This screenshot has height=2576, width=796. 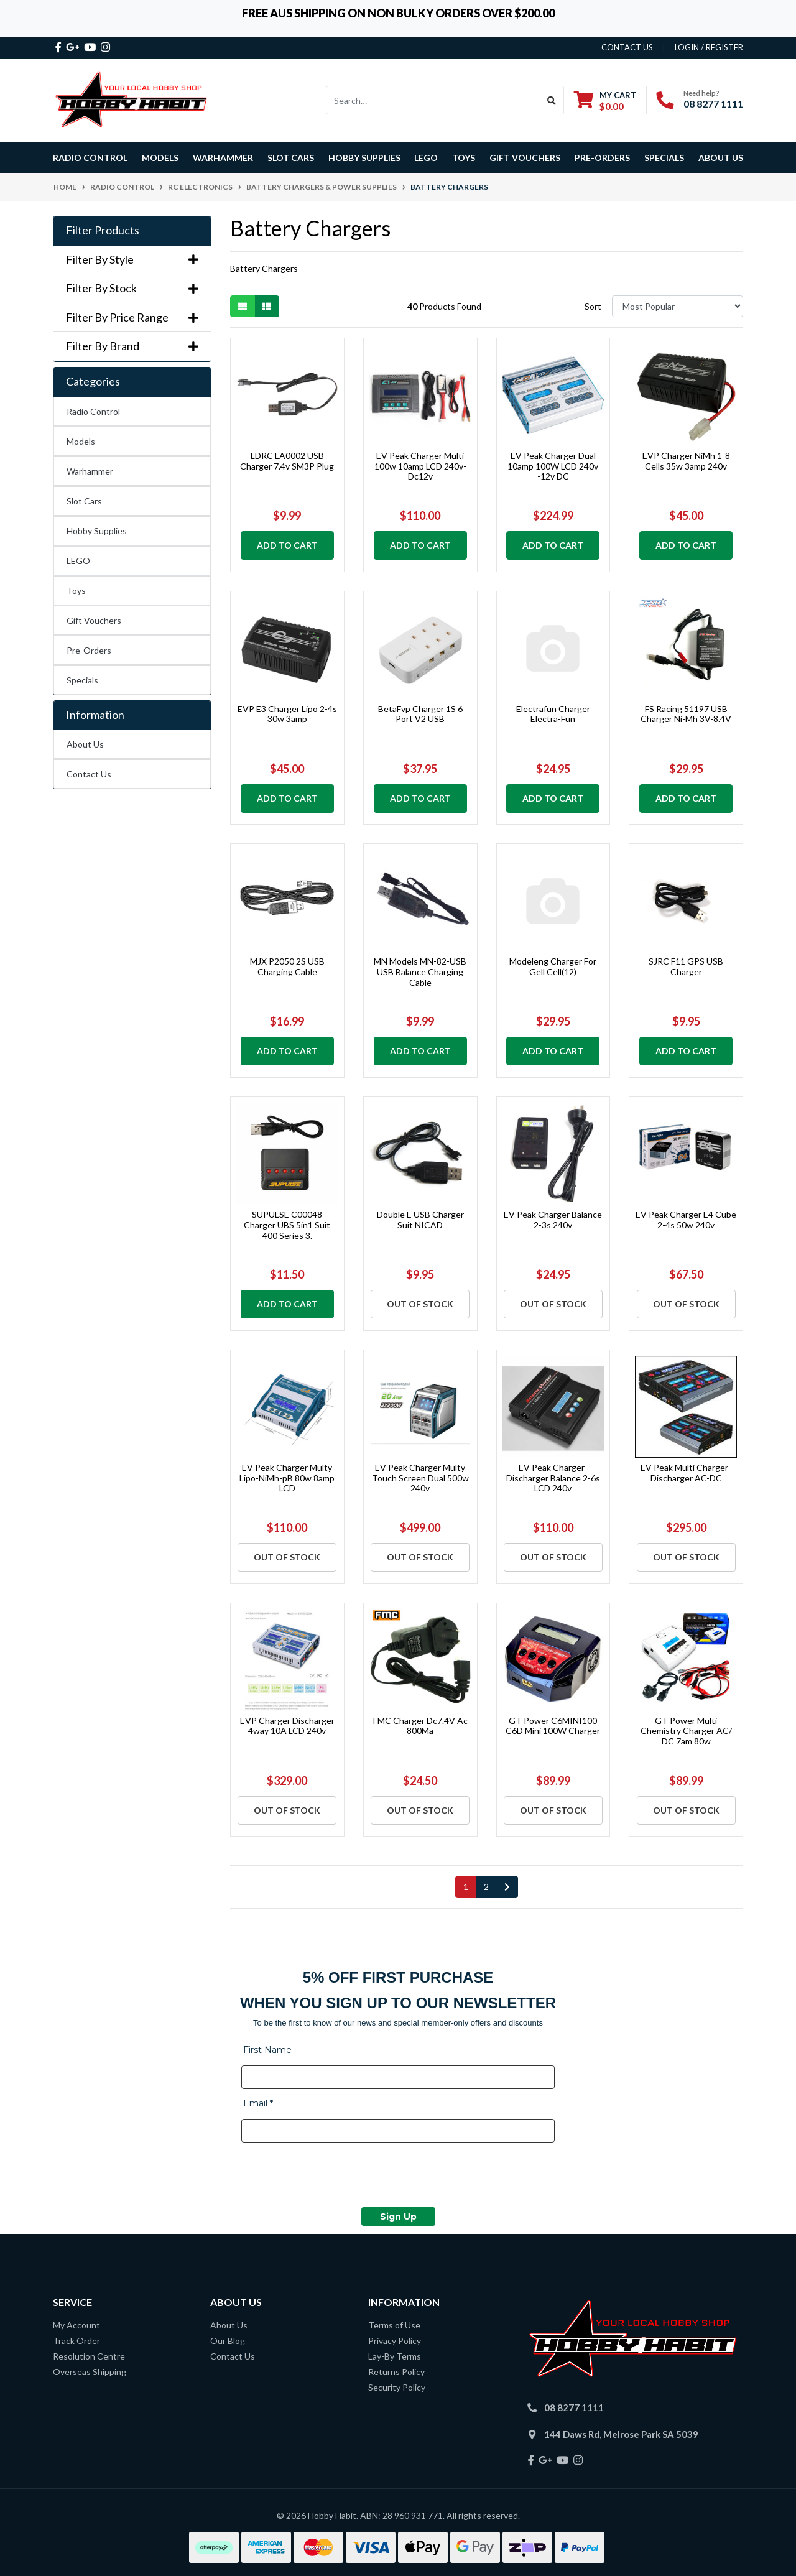 I want to click on 08 8277 1111, so click(x=713, y=103).